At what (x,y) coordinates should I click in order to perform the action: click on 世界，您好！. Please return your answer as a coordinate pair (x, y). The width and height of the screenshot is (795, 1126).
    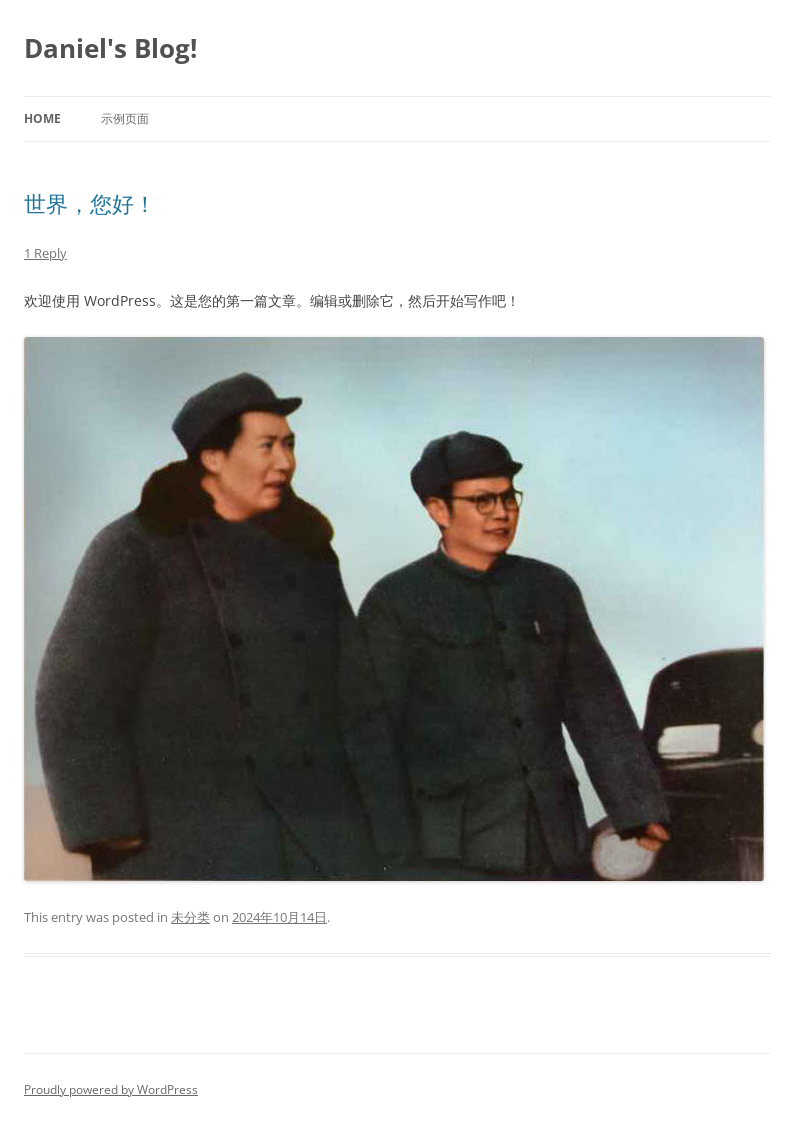
    Looking at the image, I should click on (90, 203).